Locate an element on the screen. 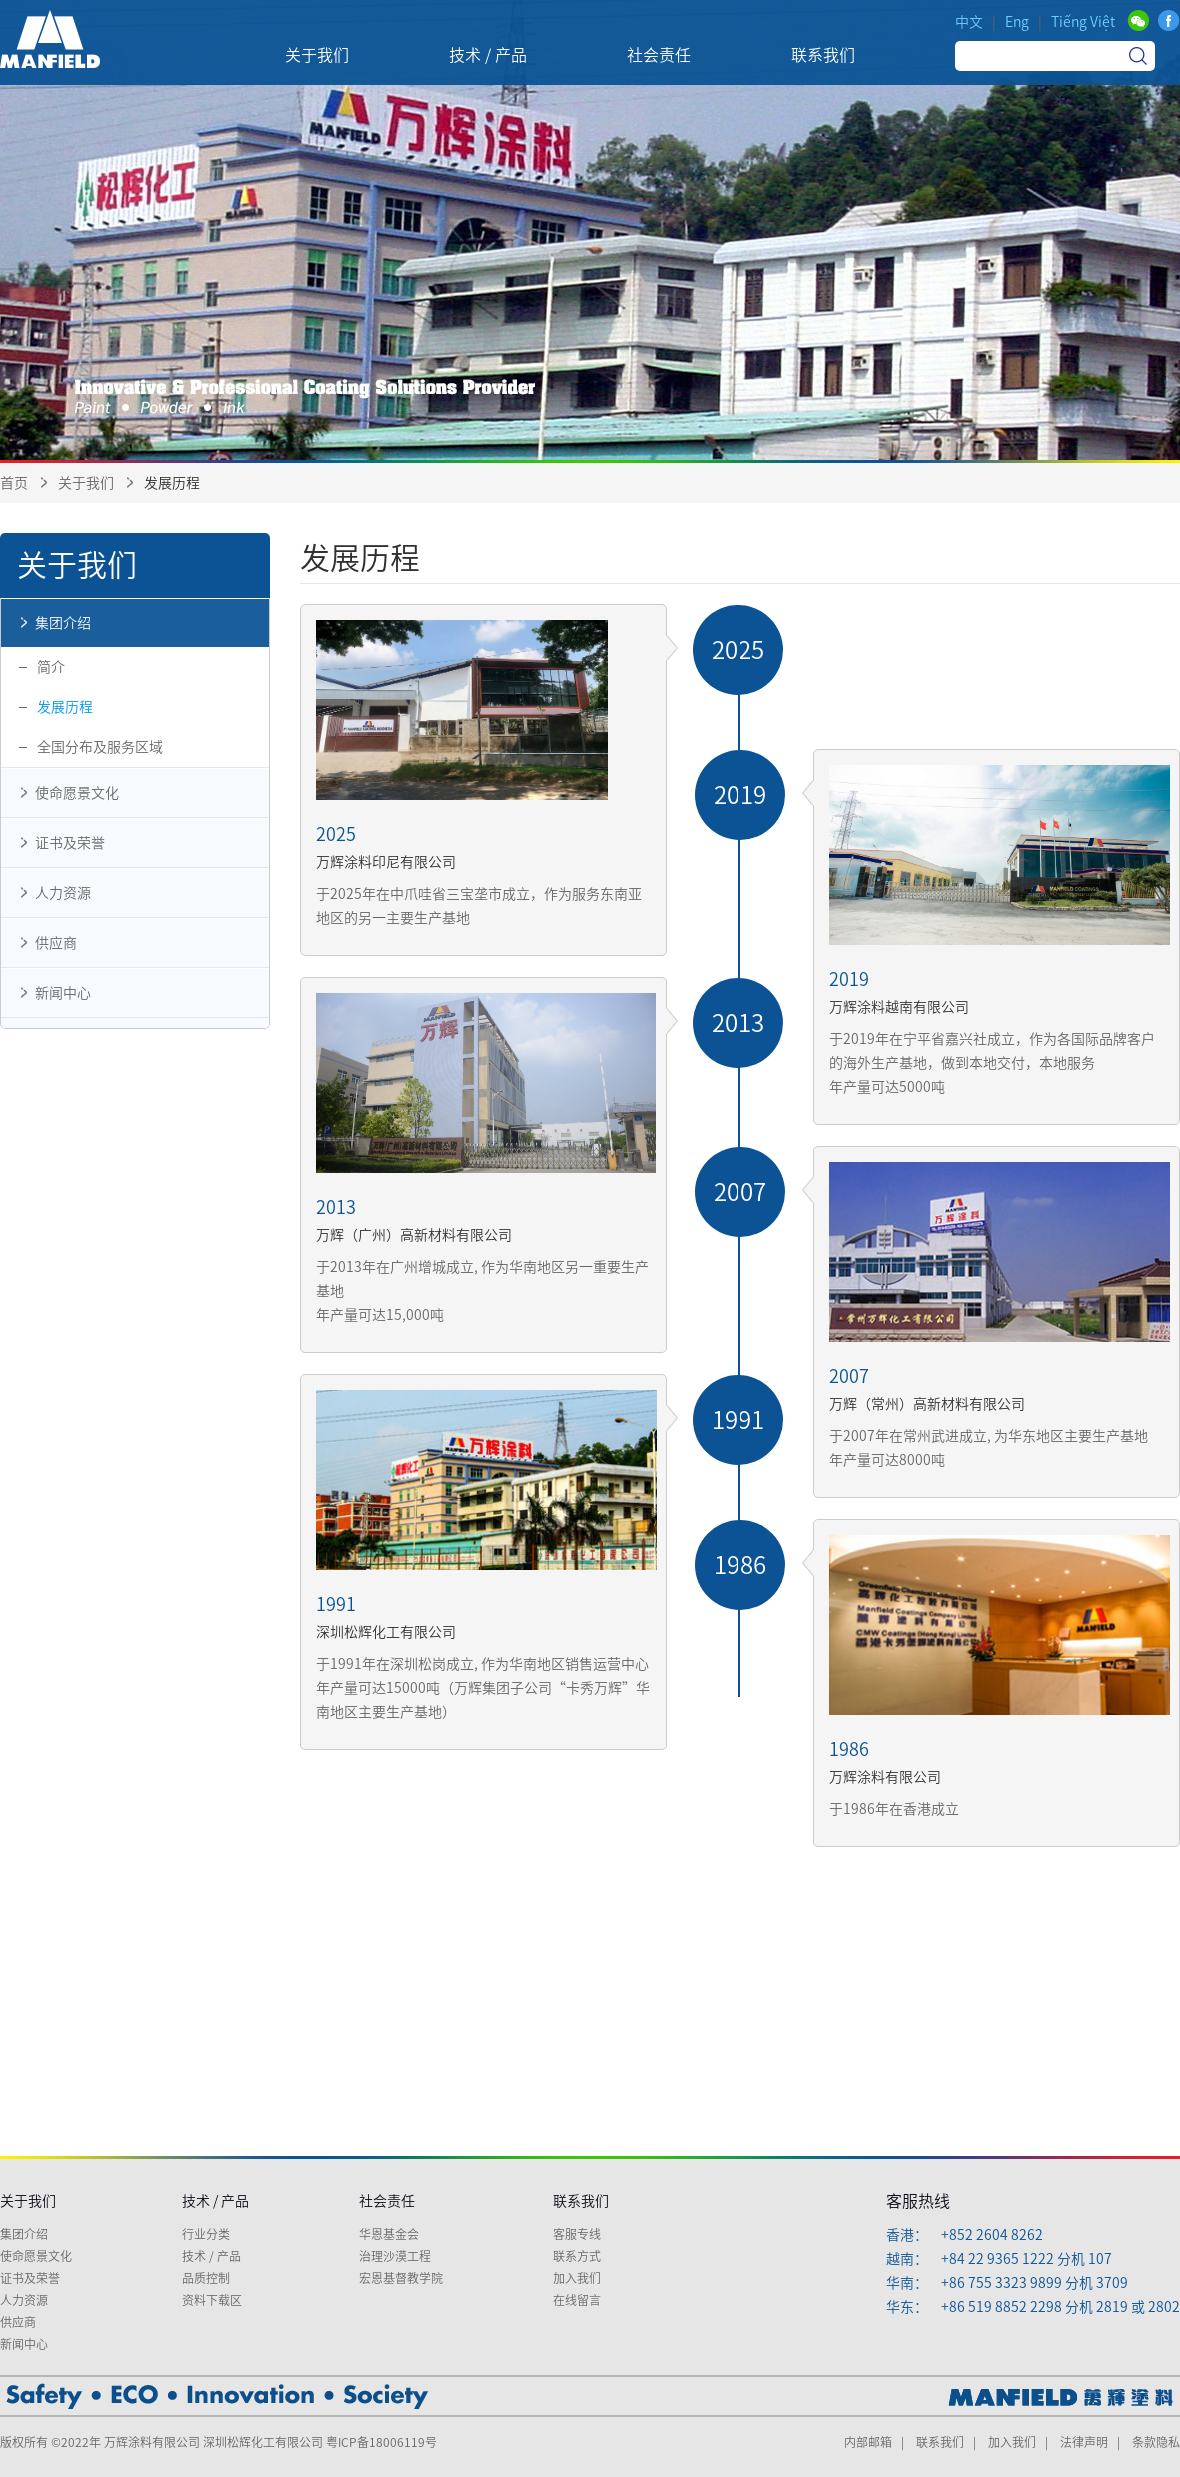  供应商 is located at coordinates (44, 943).